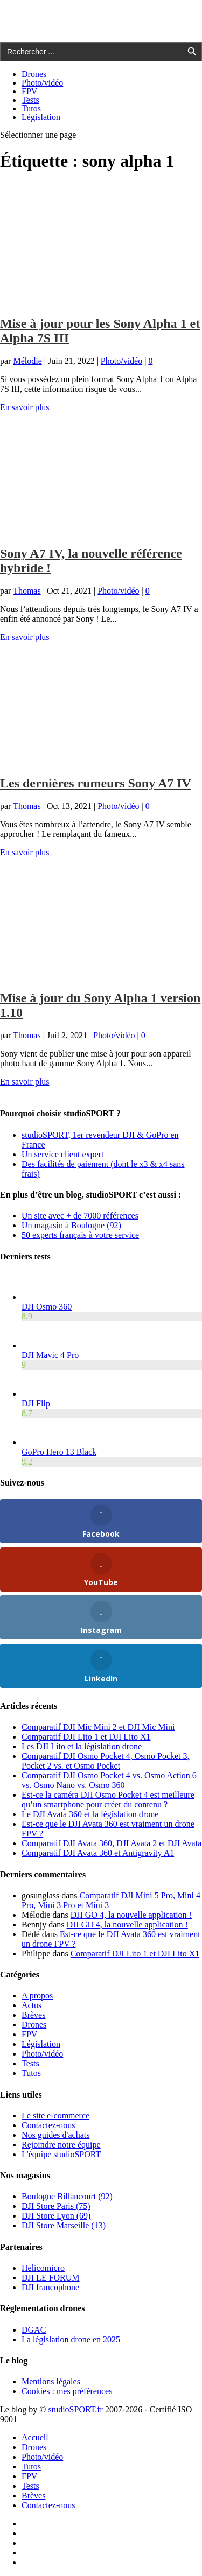 The width and height of the screenshot is (202, 2576). What do you see at coordinates (51, 2381) in the screenshot?
I see `Mentions légales` at bounding box center [51, 2381].